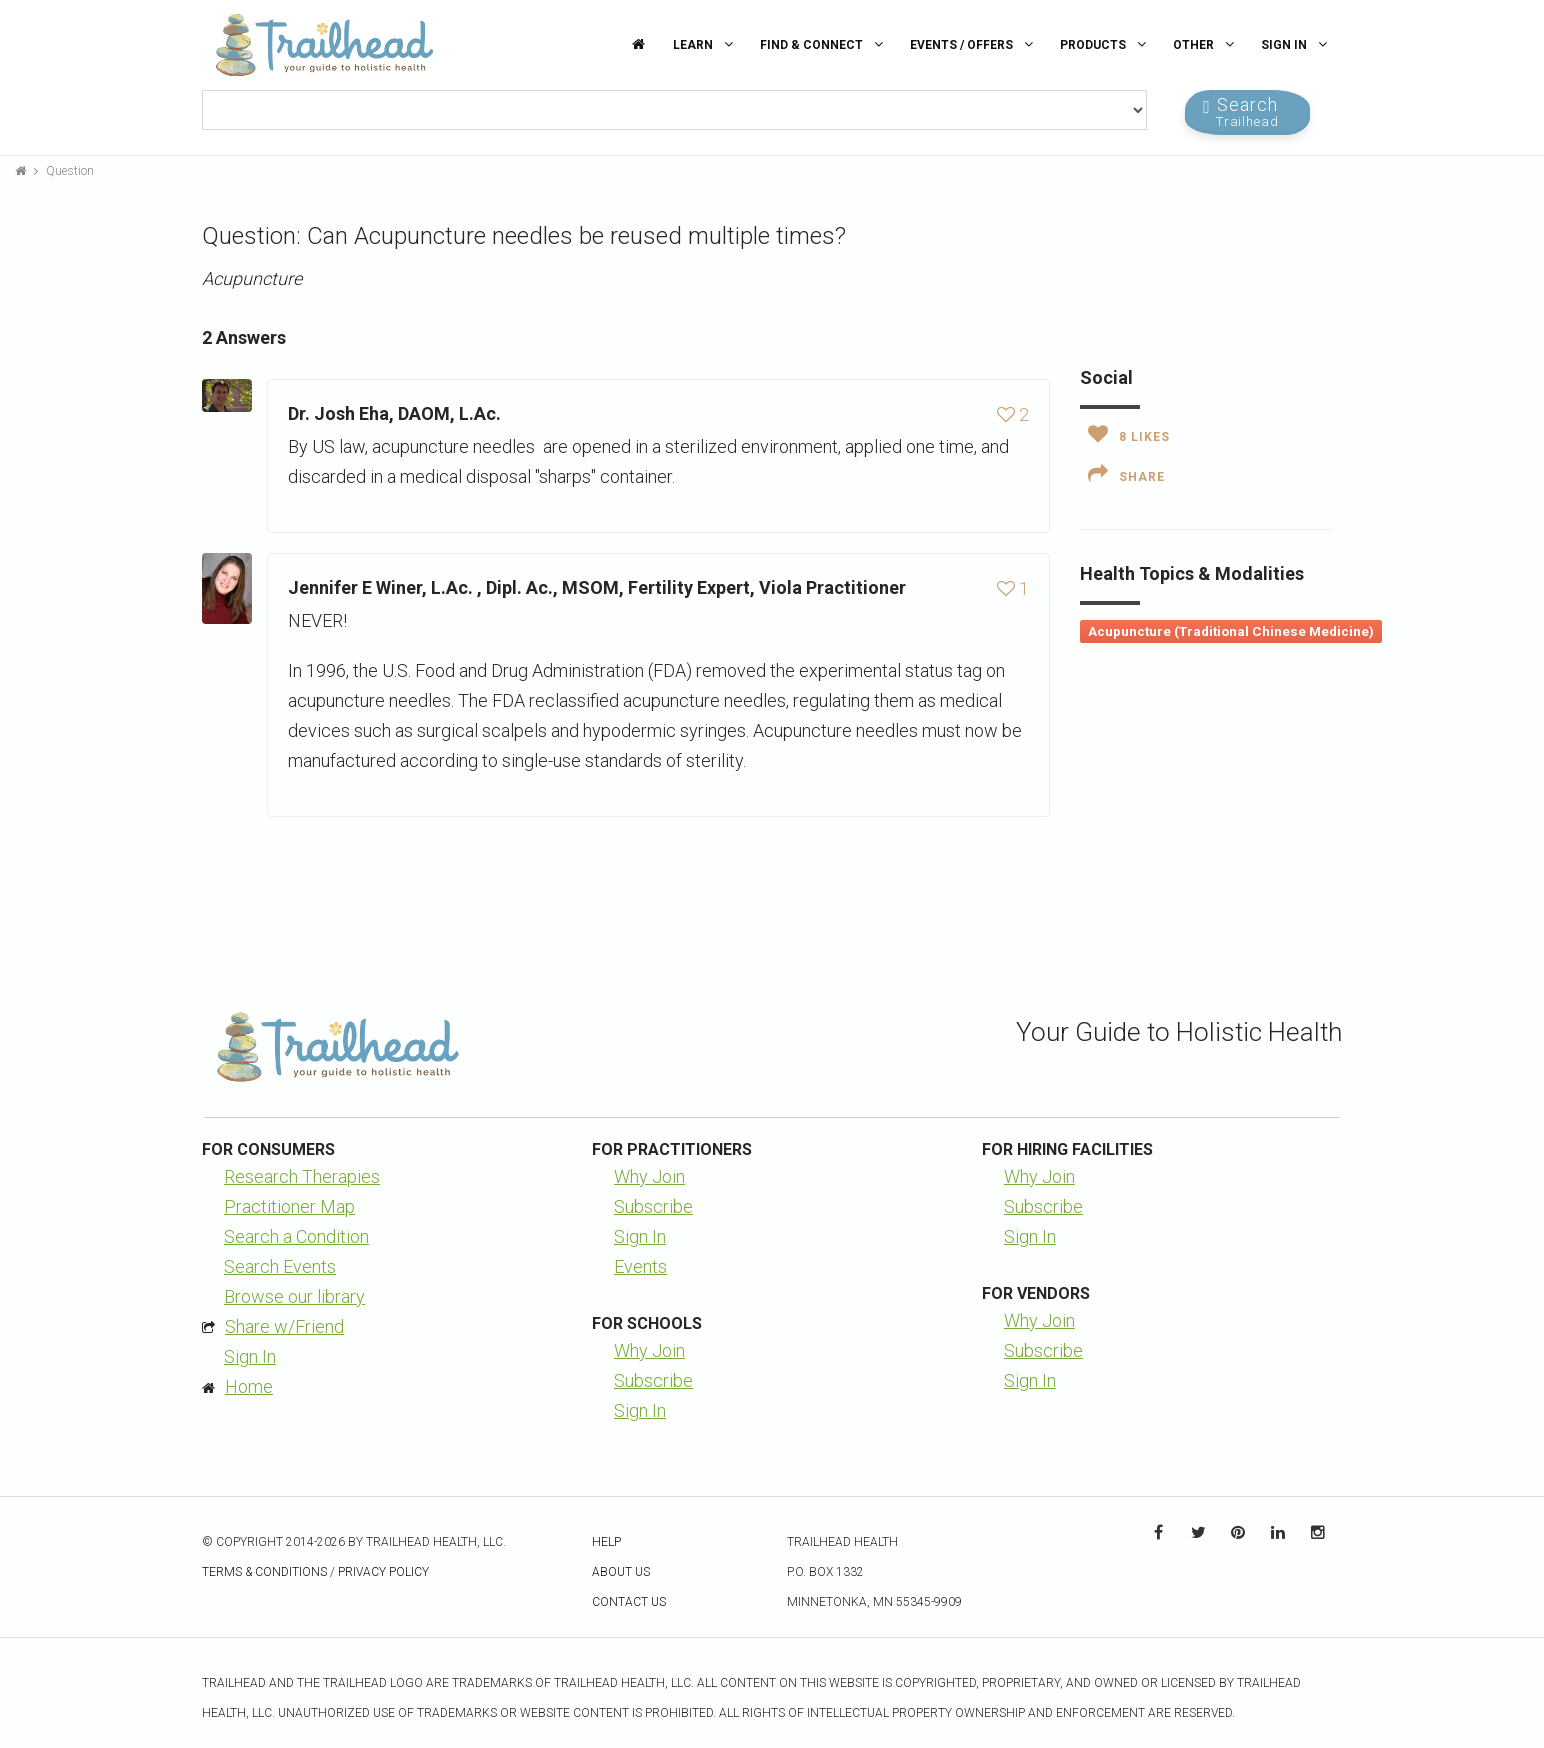 This screenshot has width=1544, height=1748. What do you see at coordinates (824, 44) in the screenshot?
I see `Find & Connect` at bounding box center [824, 44].